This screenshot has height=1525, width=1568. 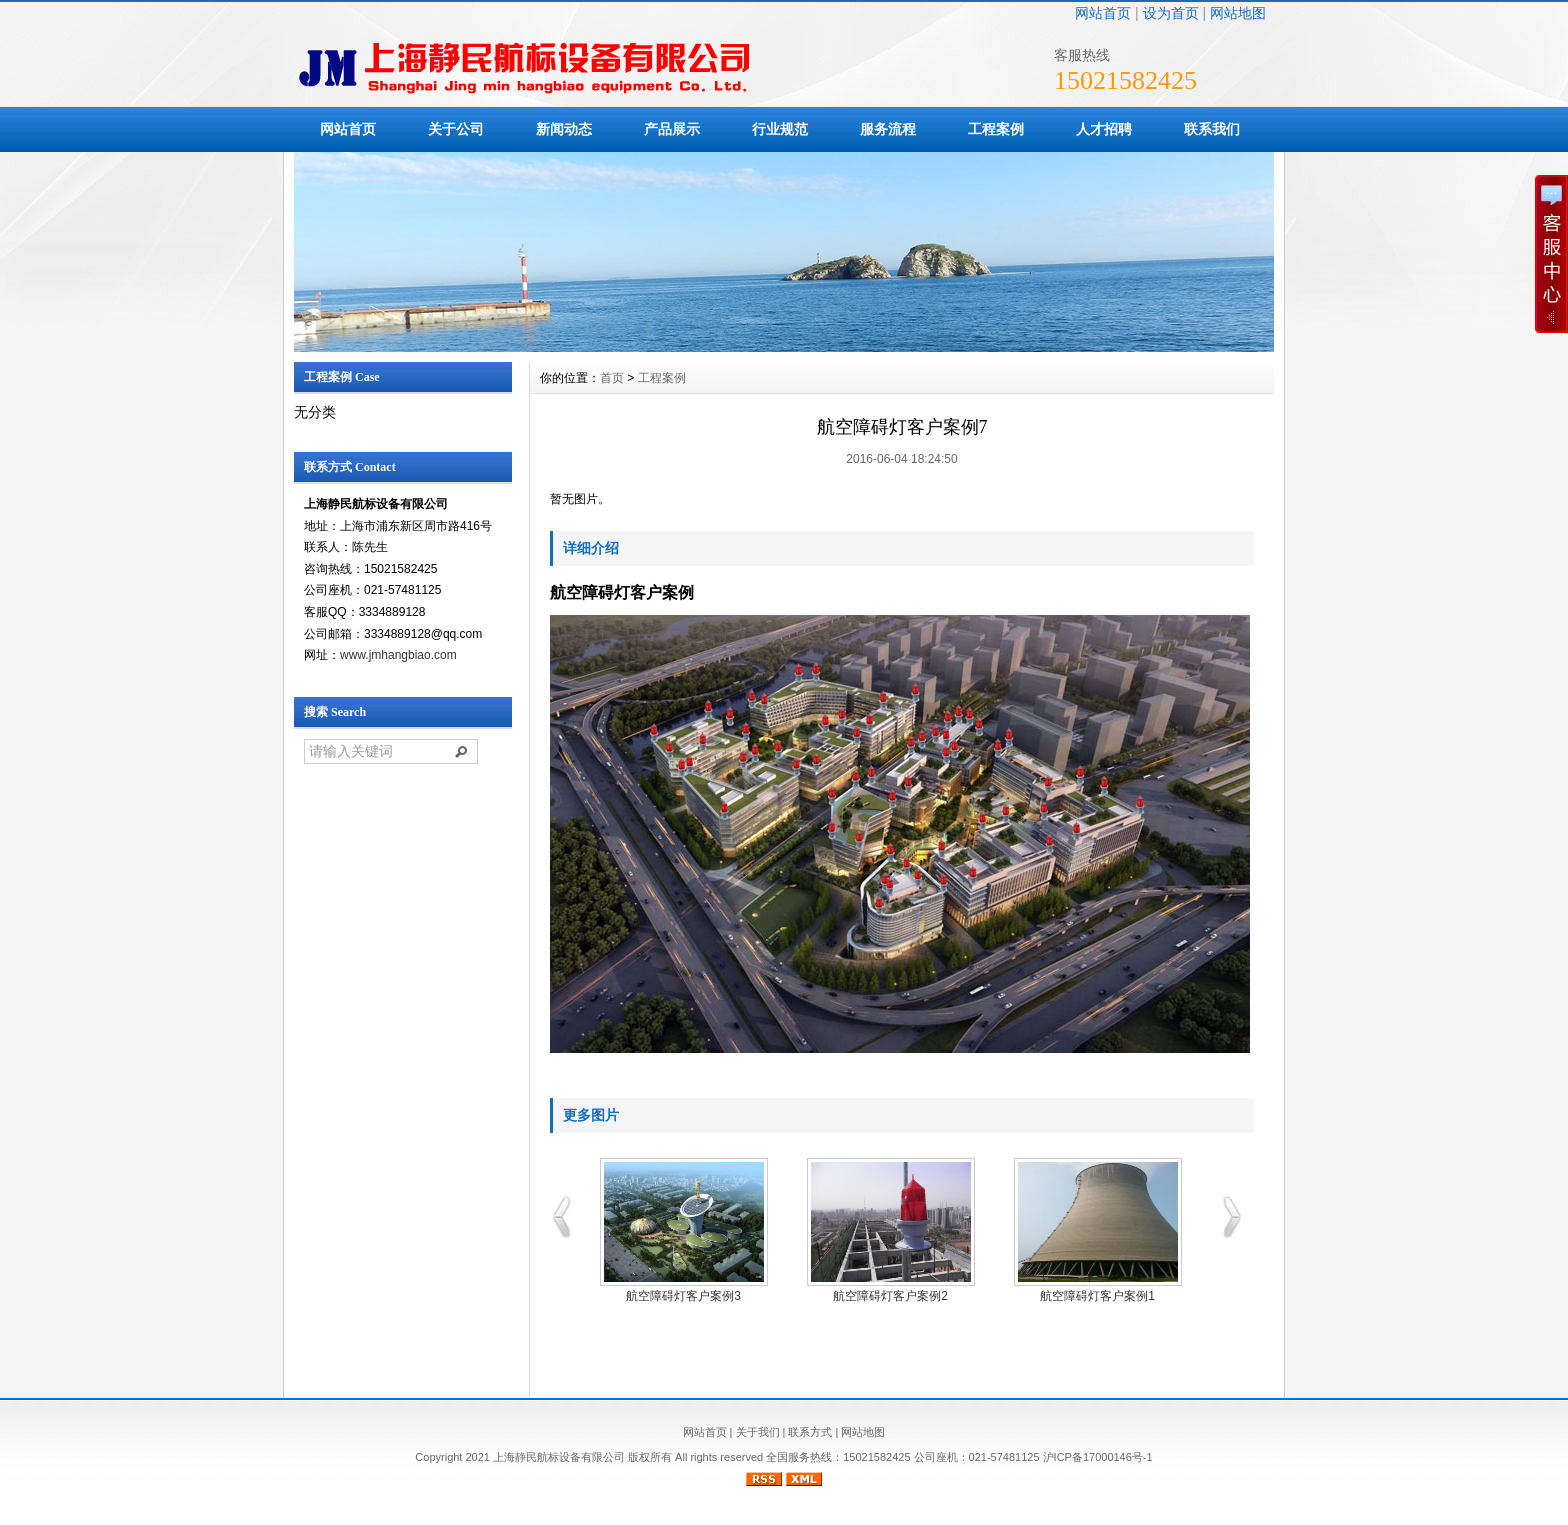 What do you see at coordinates (398, 655) in the screenshot?
I see `www.jmhangbiao.com` at bounding box center [398, 655].